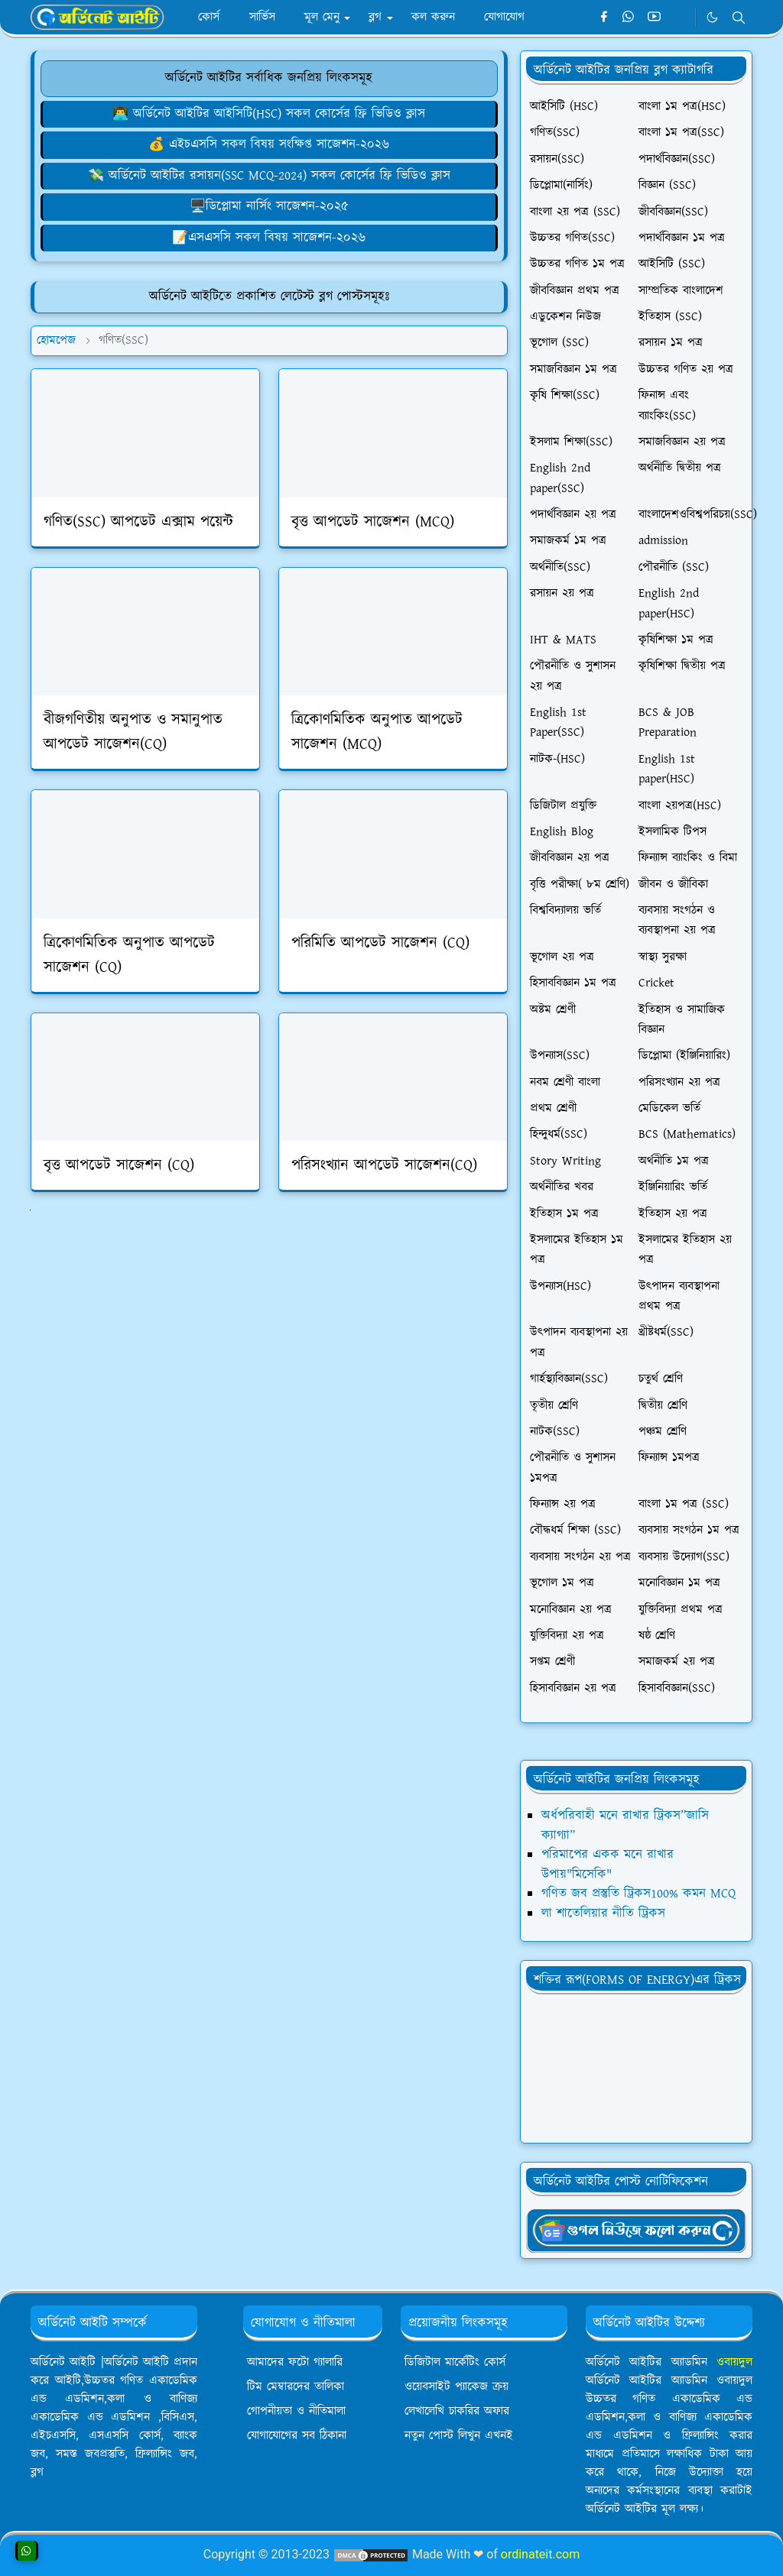 The height and width of the screenshot is (2576, 783). I want to click on পরিমিতি আপডেট সাজেশন (CQ), so click(380, 943).